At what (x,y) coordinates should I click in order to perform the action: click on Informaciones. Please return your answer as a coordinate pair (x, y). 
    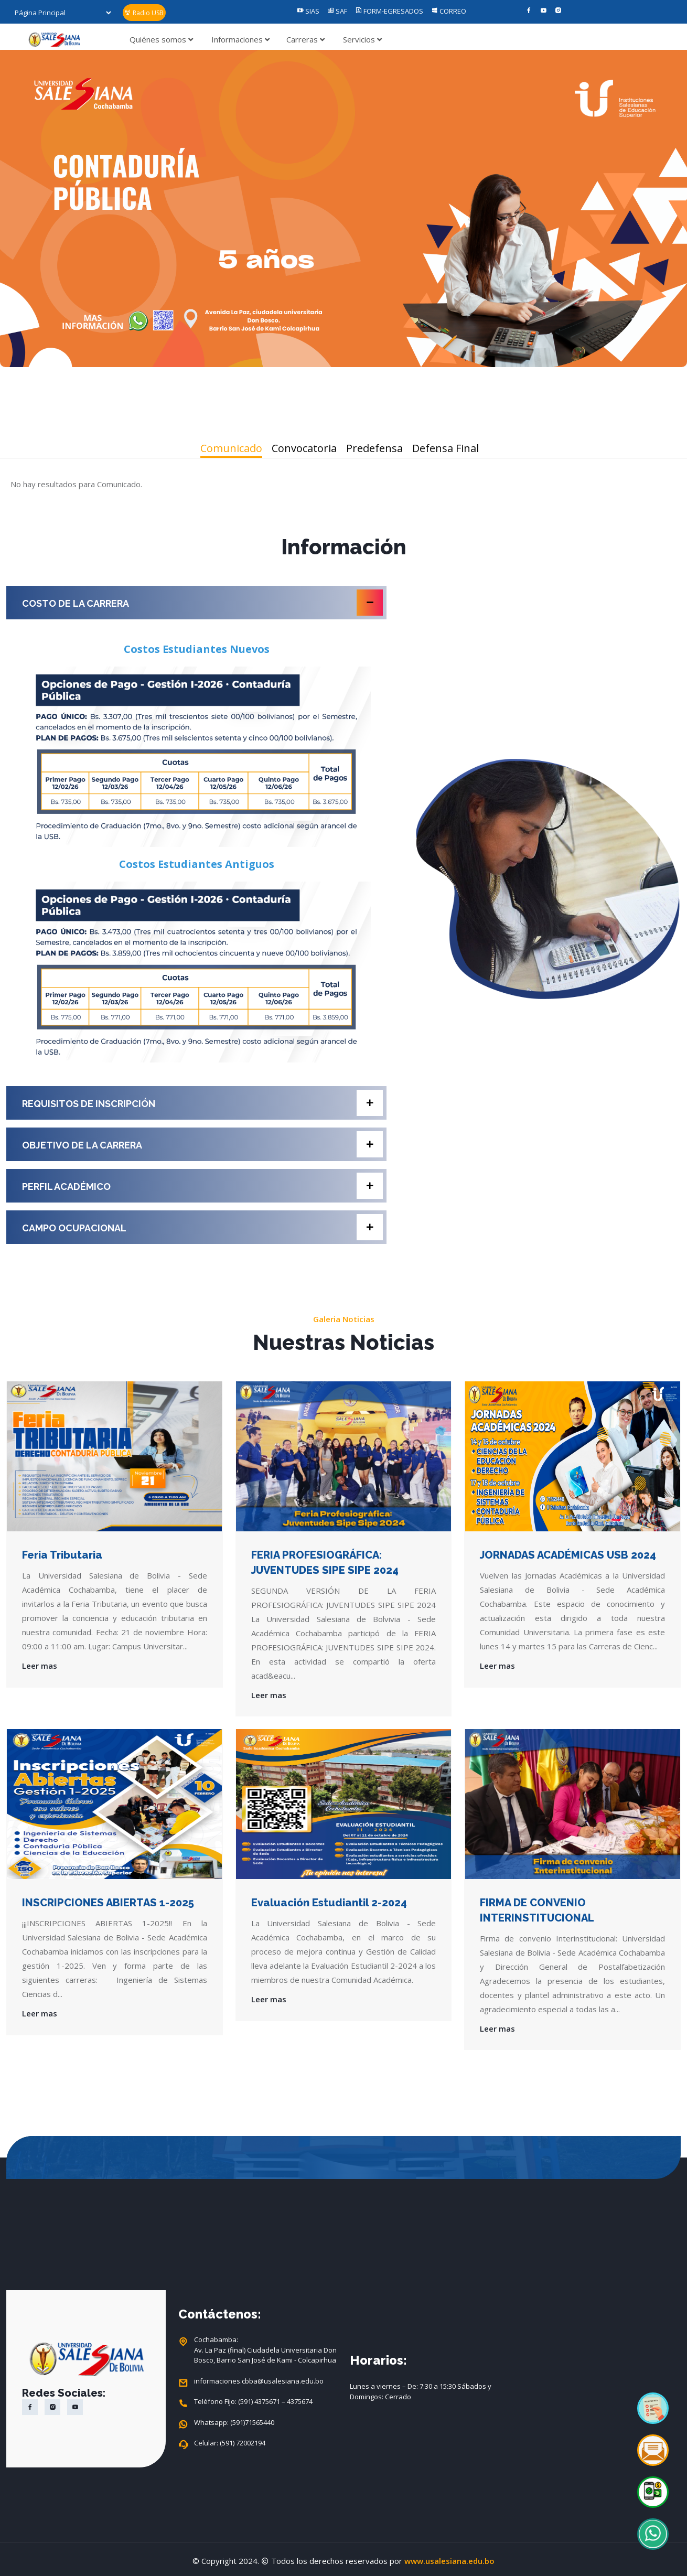
    Looking at the image, I should click on (240, 39).